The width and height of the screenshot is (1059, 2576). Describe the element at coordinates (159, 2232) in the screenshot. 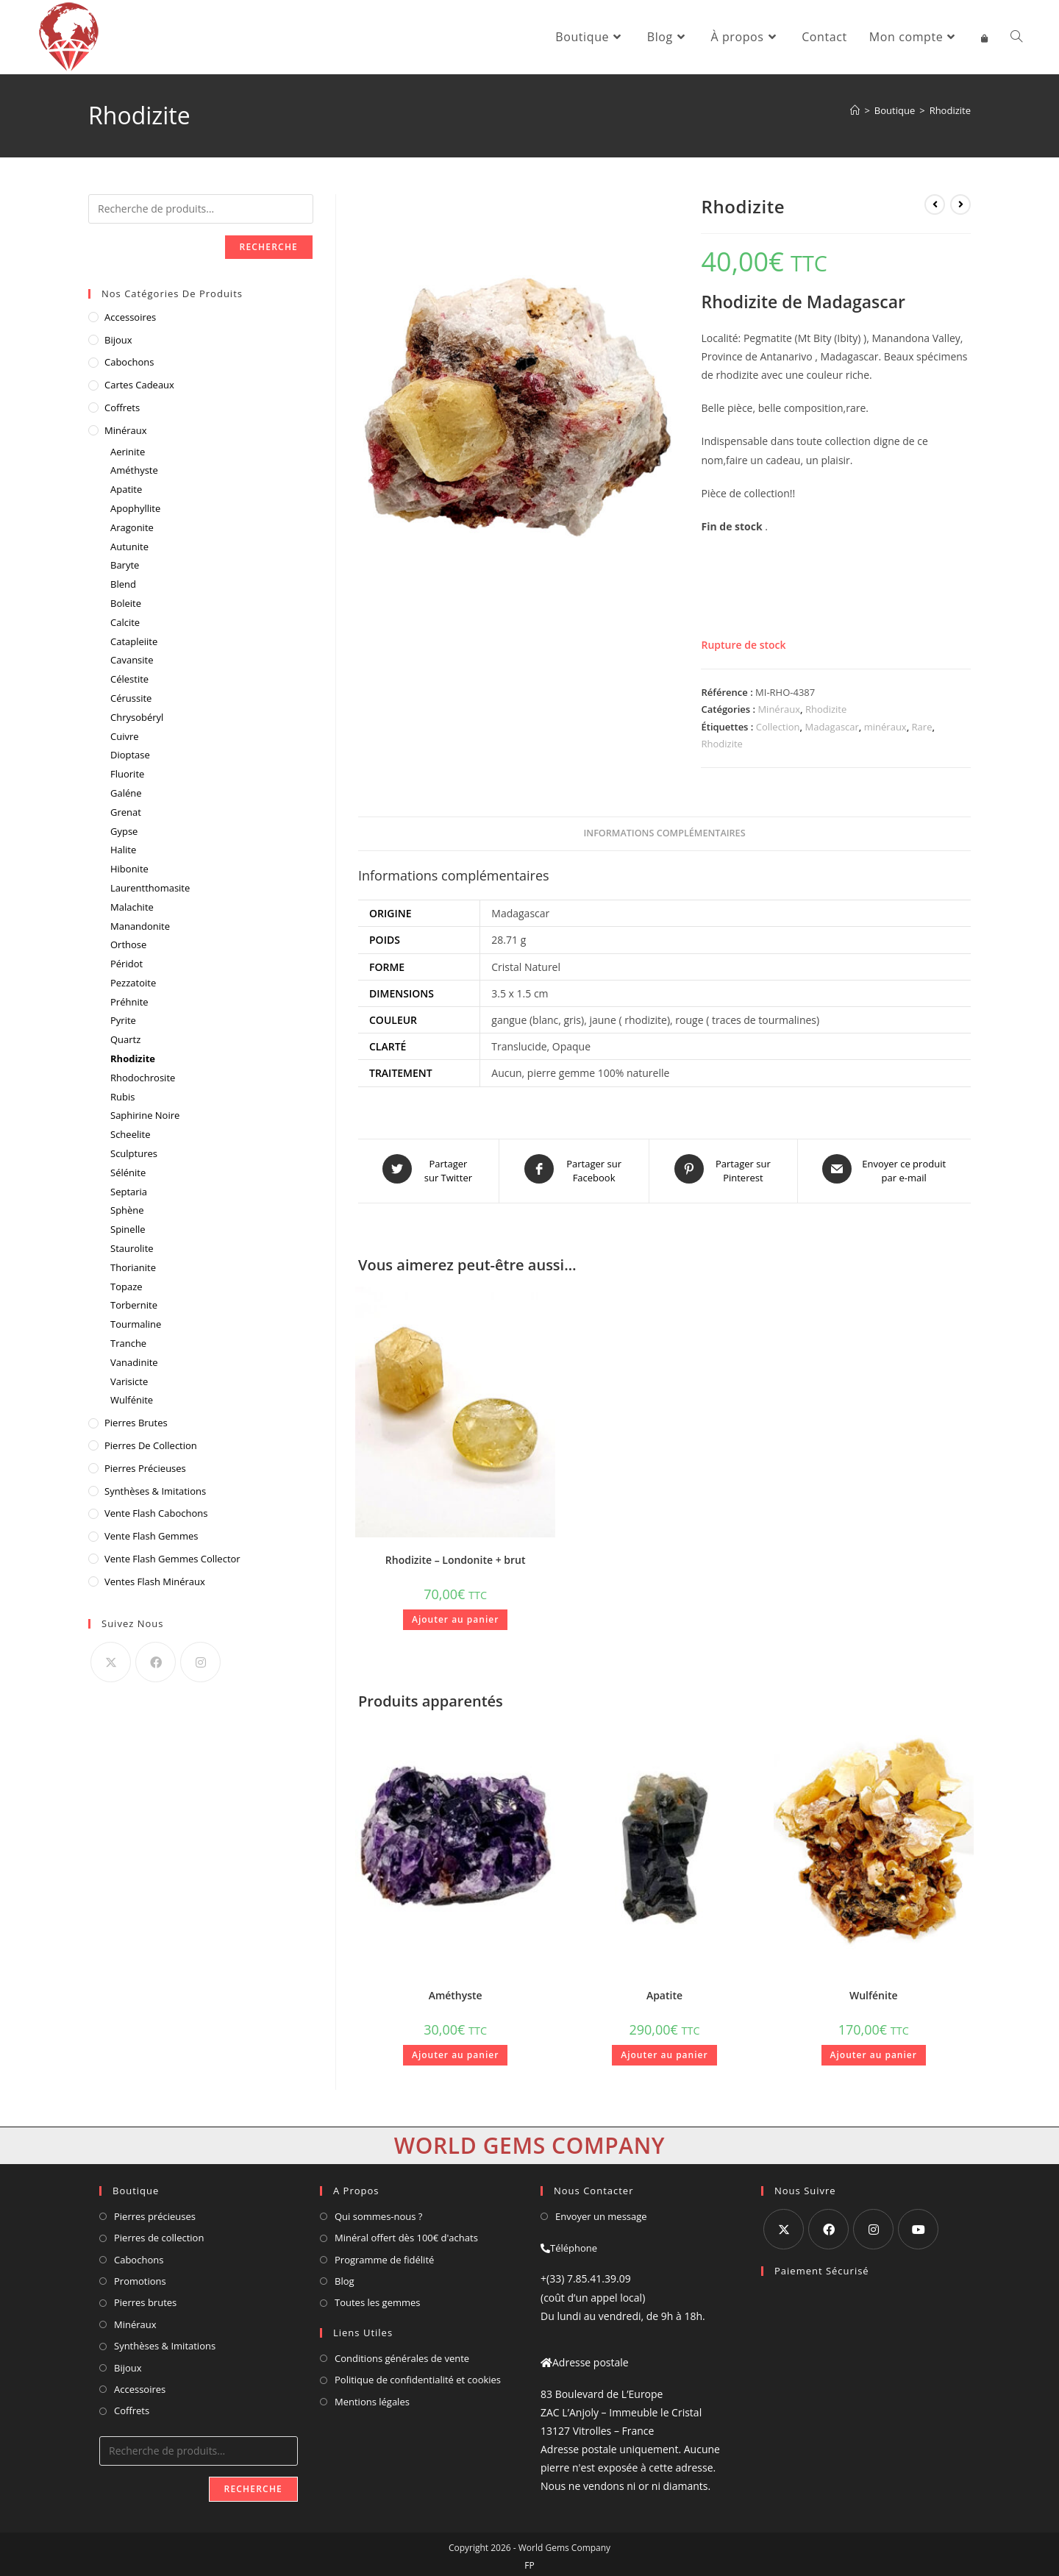

I see `Pierres de collection` at that location.